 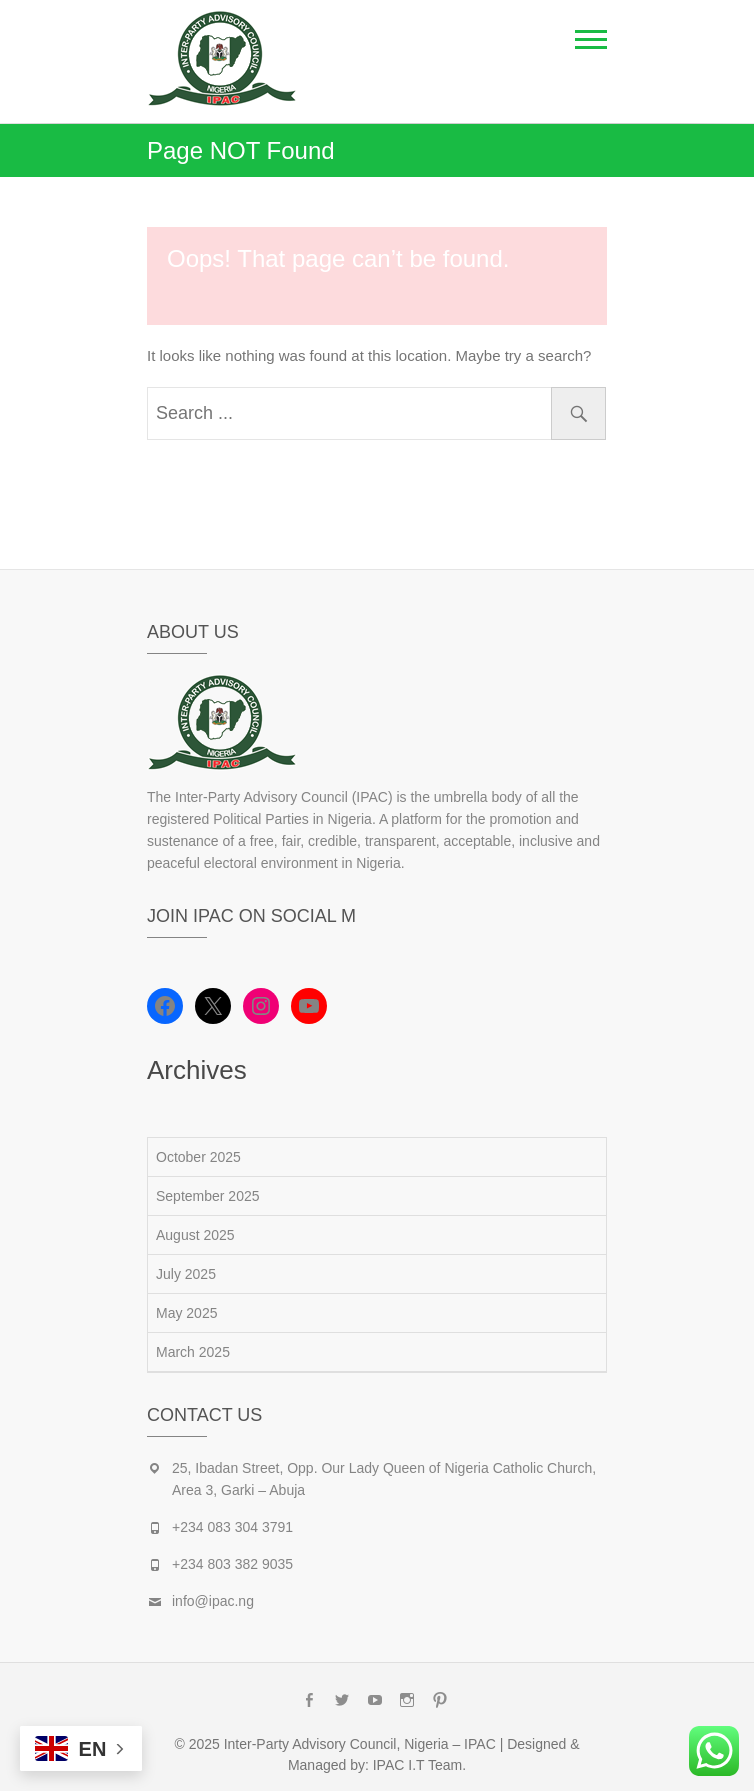 What do you see at coordinates (360, 1744) in the screenshot?
I see `Inter-Party Advisory Council, Nigeria – IPAC` at bounding box center [360, 1744].